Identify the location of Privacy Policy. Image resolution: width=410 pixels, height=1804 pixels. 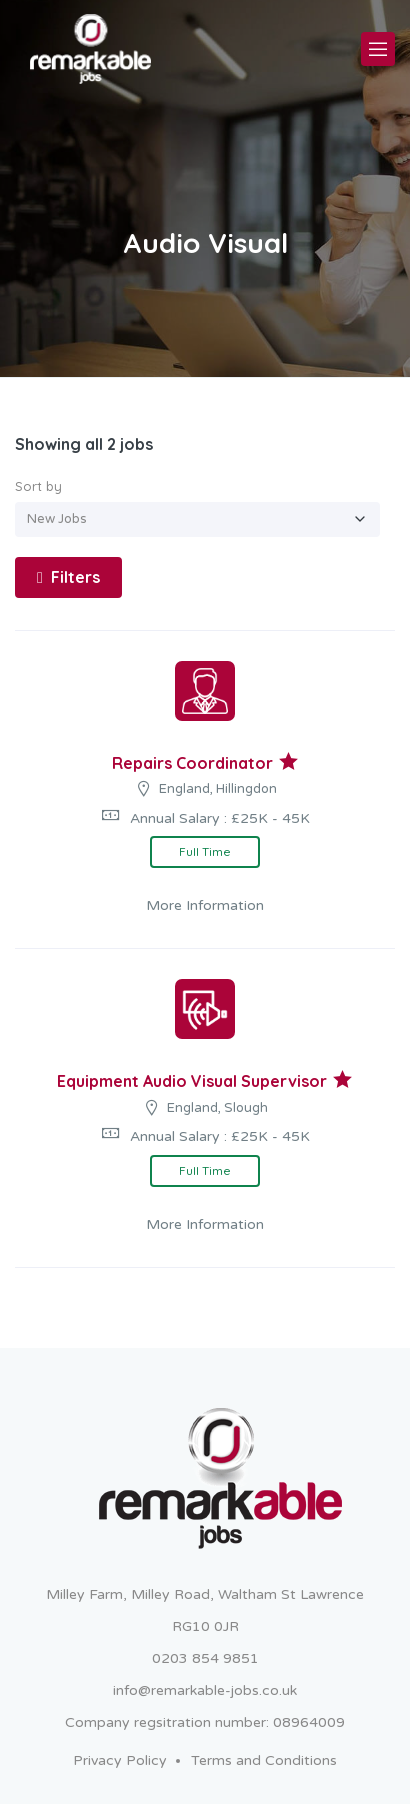
(120, 1760).